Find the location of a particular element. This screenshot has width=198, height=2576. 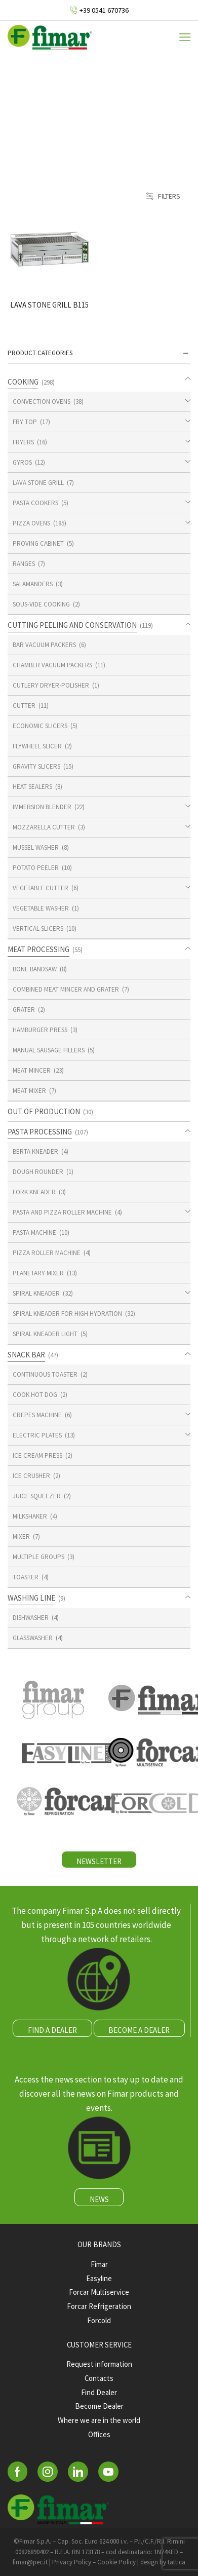

Home is located at coordinates (79, 109).